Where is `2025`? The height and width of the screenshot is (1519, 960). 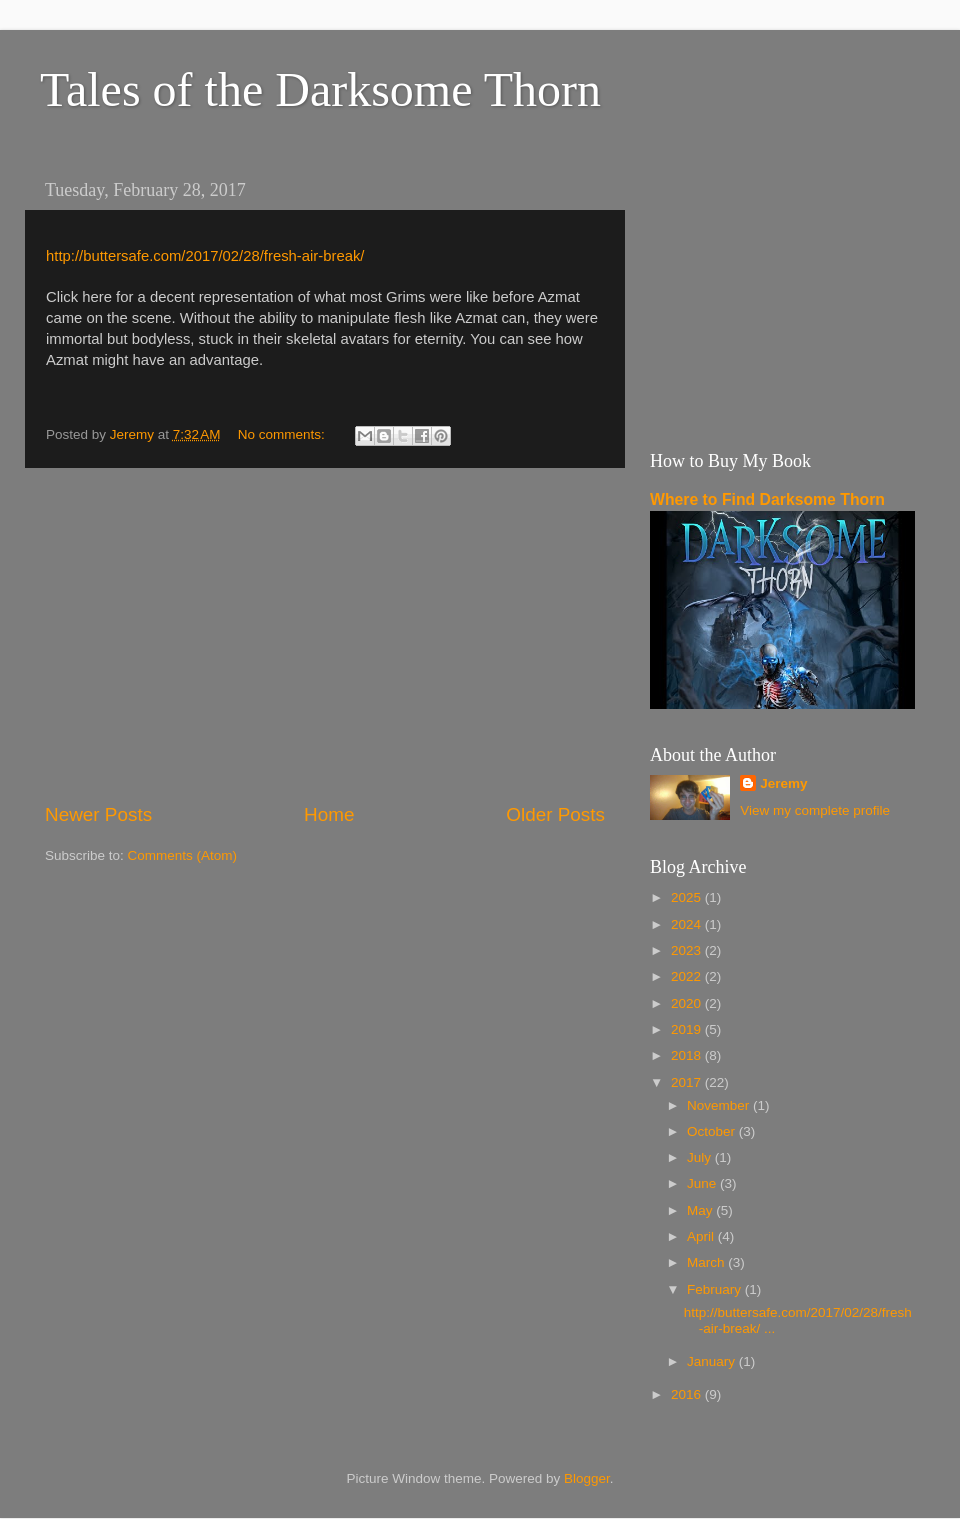 2025 is located at coordinates (688, 897).